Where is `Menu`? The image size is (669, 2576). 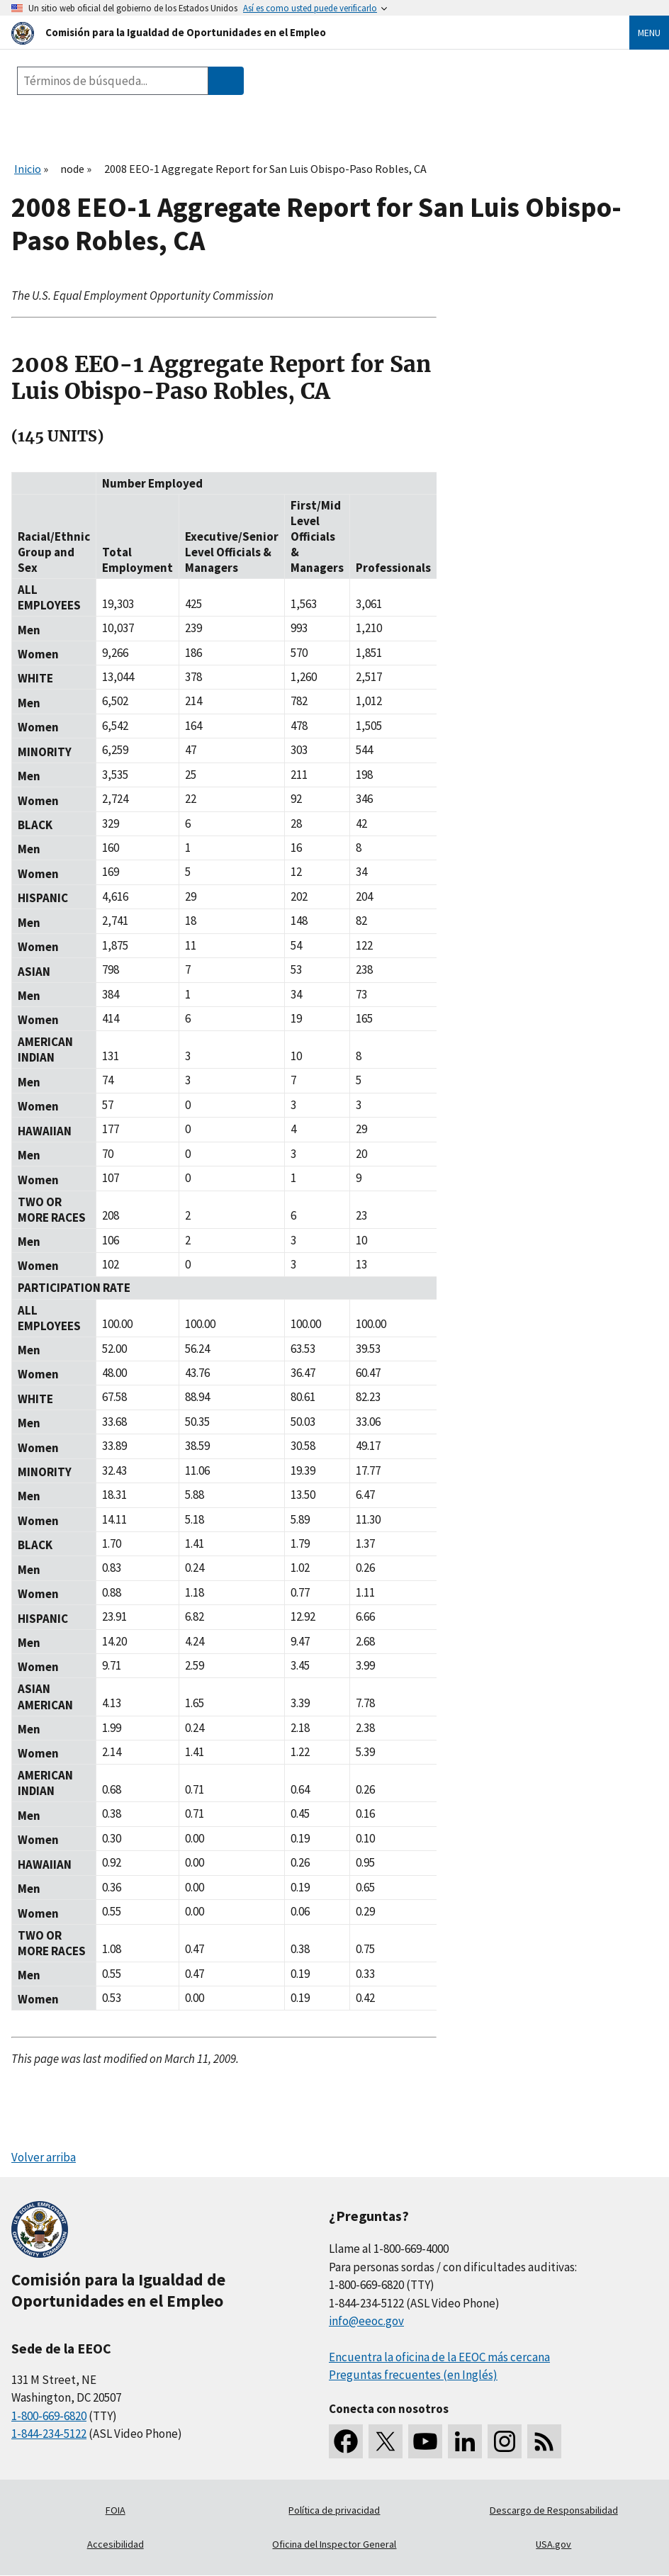 Menu is located at coordinates (649, 32).